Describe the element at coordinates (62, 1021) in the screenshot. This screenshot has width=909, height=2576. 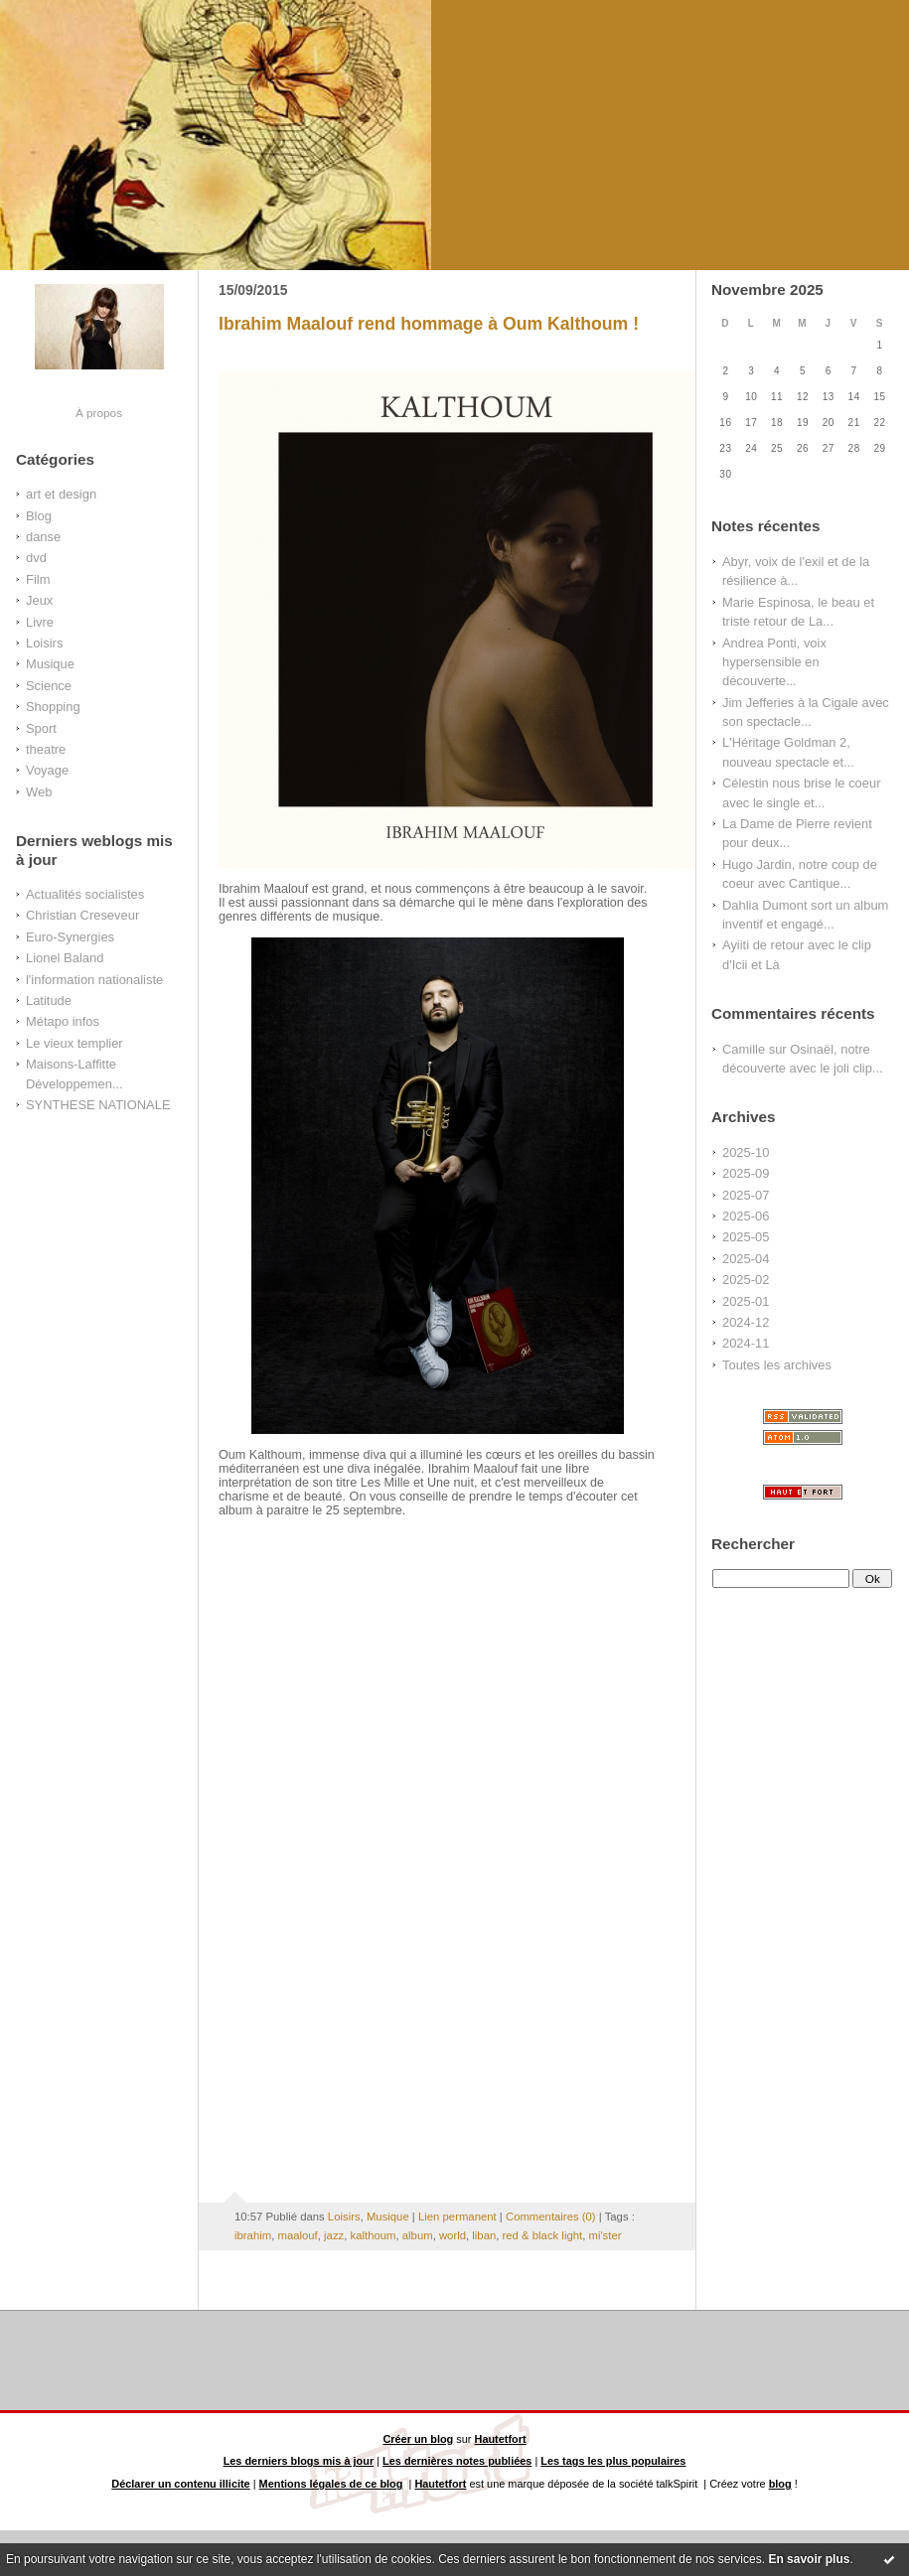
I see `Métapo infos` at that location.